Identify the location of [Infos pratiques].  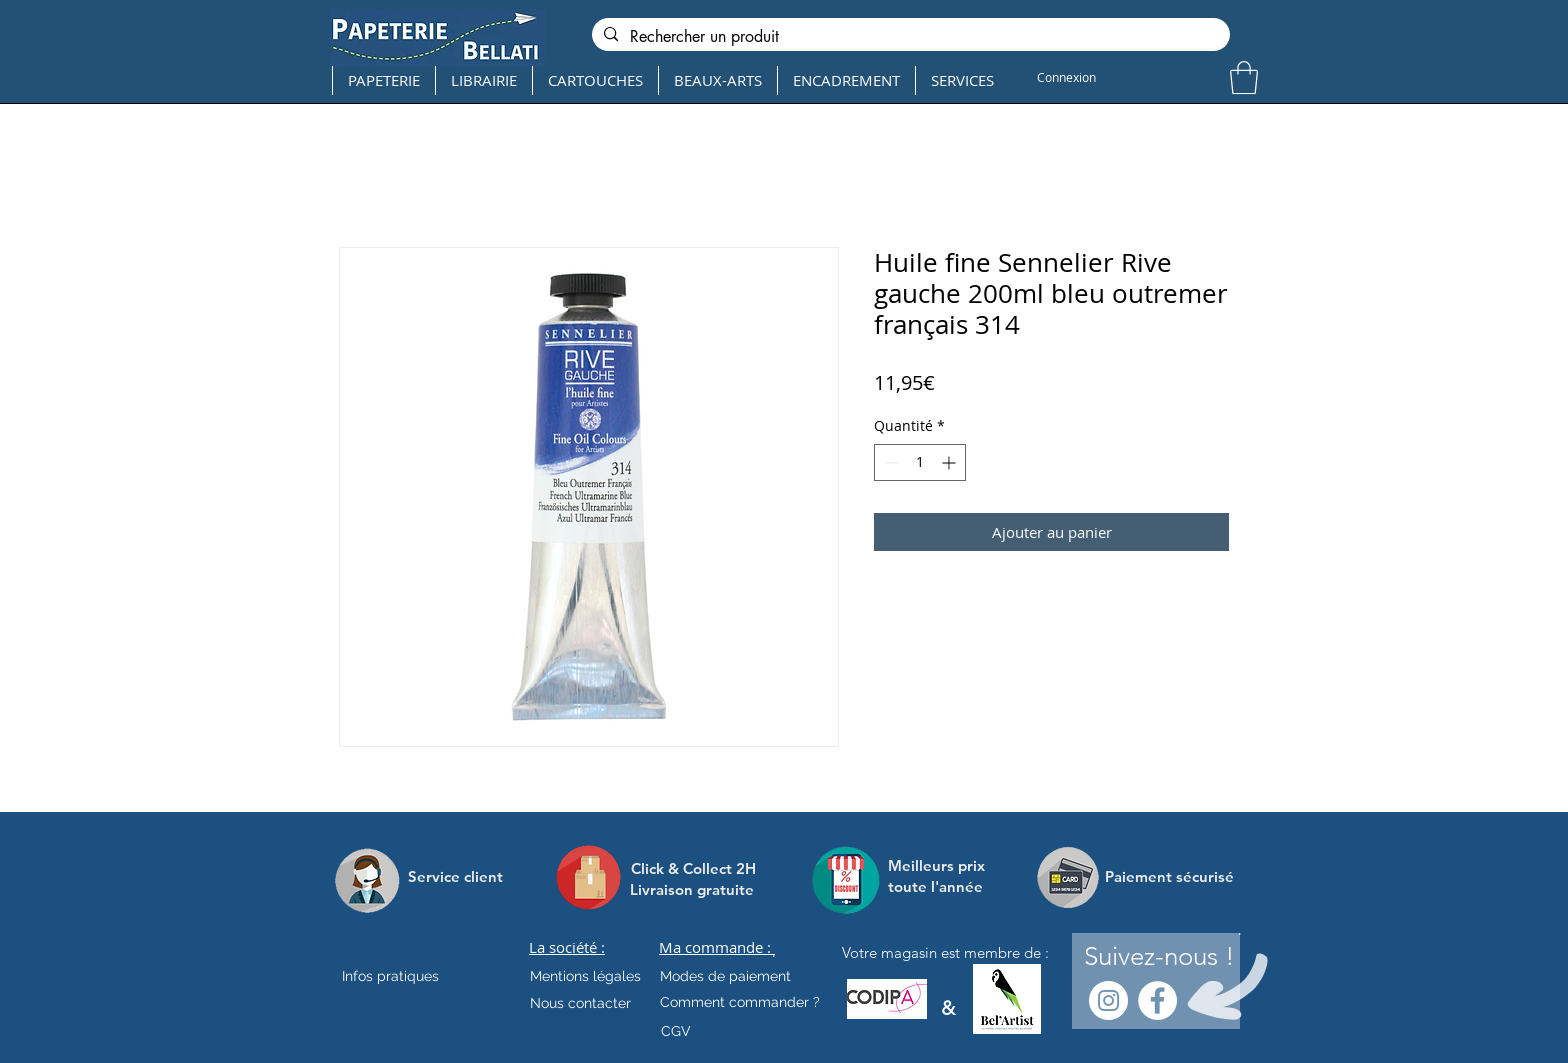
(408, 977).